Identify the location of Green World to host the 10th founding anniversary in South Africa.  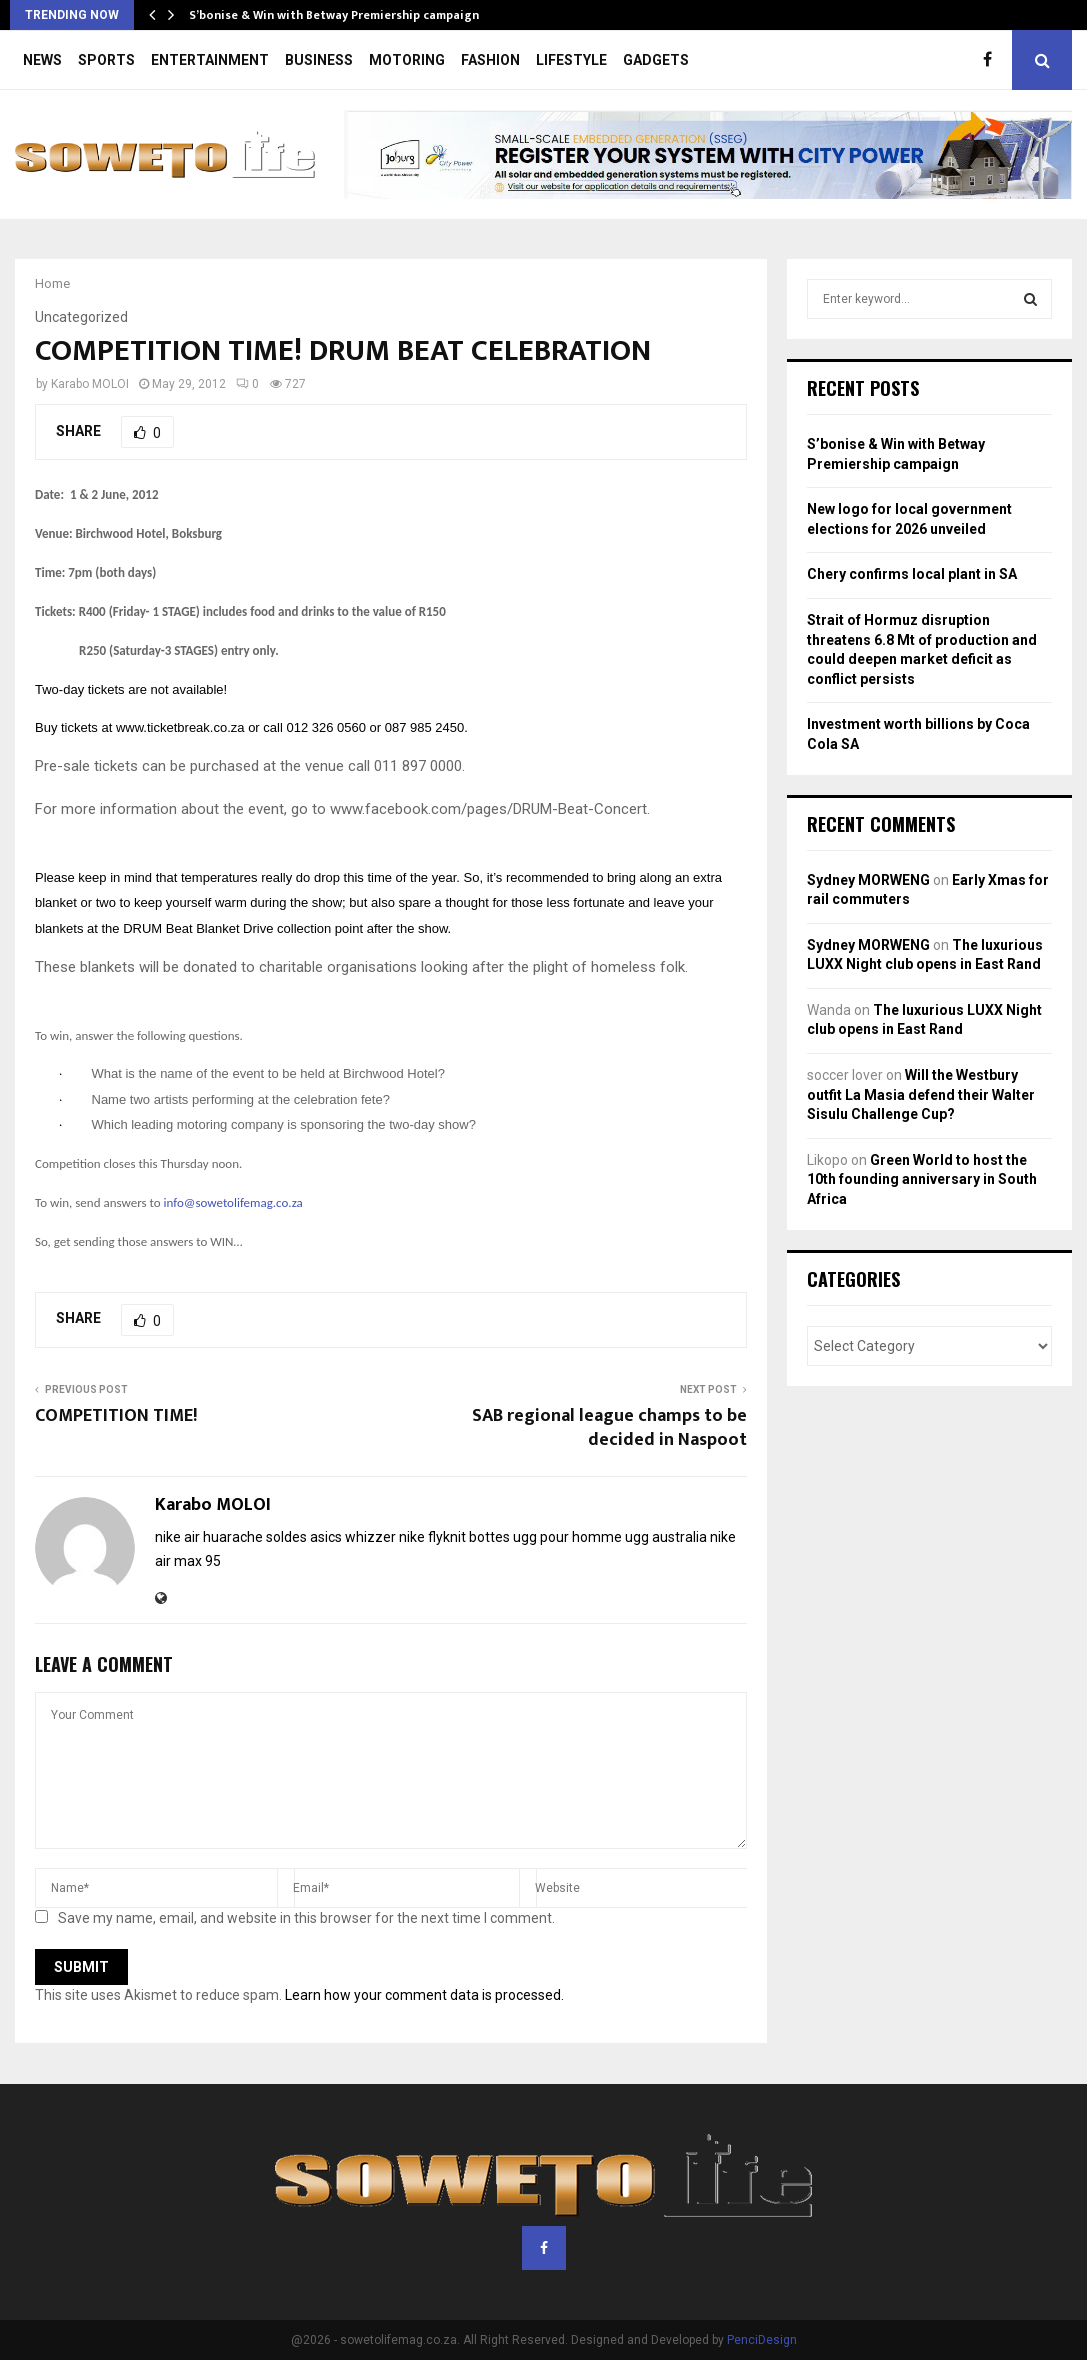
(922, 1179).